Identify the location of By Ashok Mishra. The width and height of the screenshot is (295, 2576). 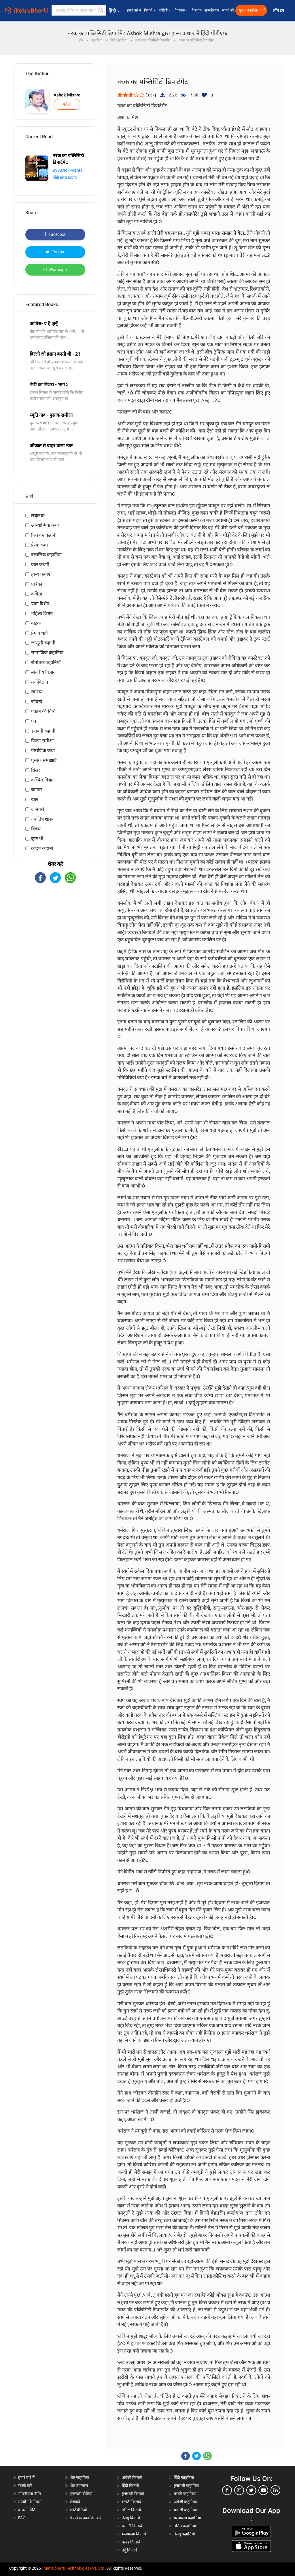
(68, 170).